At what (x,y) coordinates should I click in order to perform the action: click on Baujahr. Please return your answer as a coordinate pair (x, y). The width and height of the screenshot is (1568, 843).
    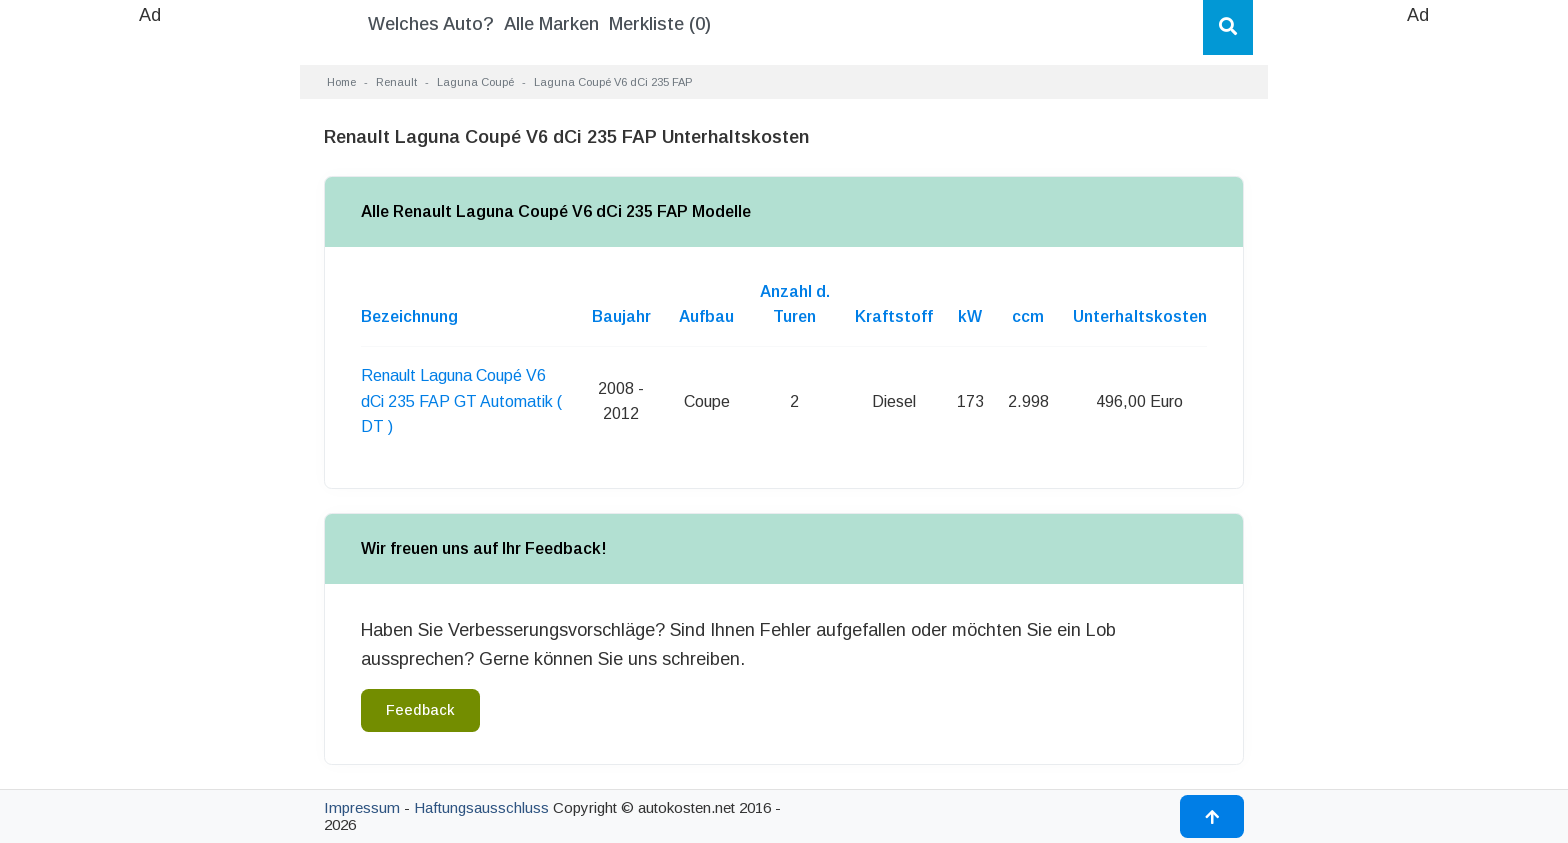
    Looking at the image, I should click on (621, 316).